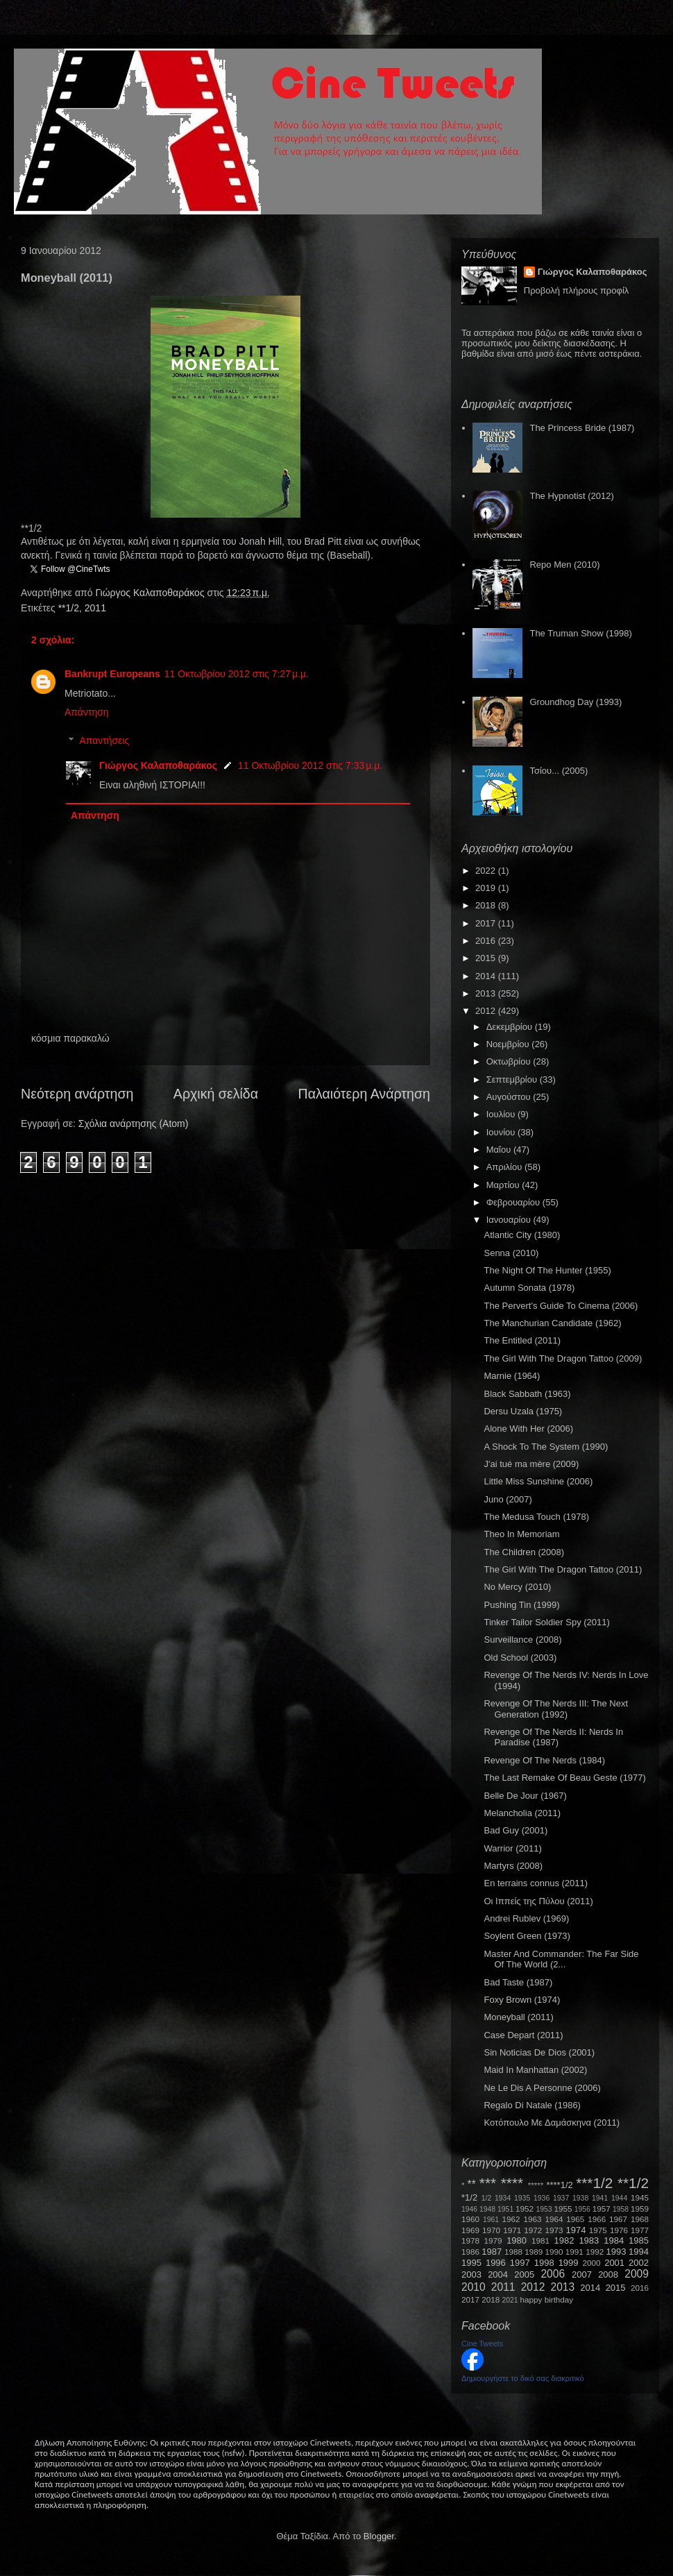  Describe the element at coordinates (563, 1358) in the screenshot. I see `The Girl With The Dragon Tattoo (2009)` at that location.